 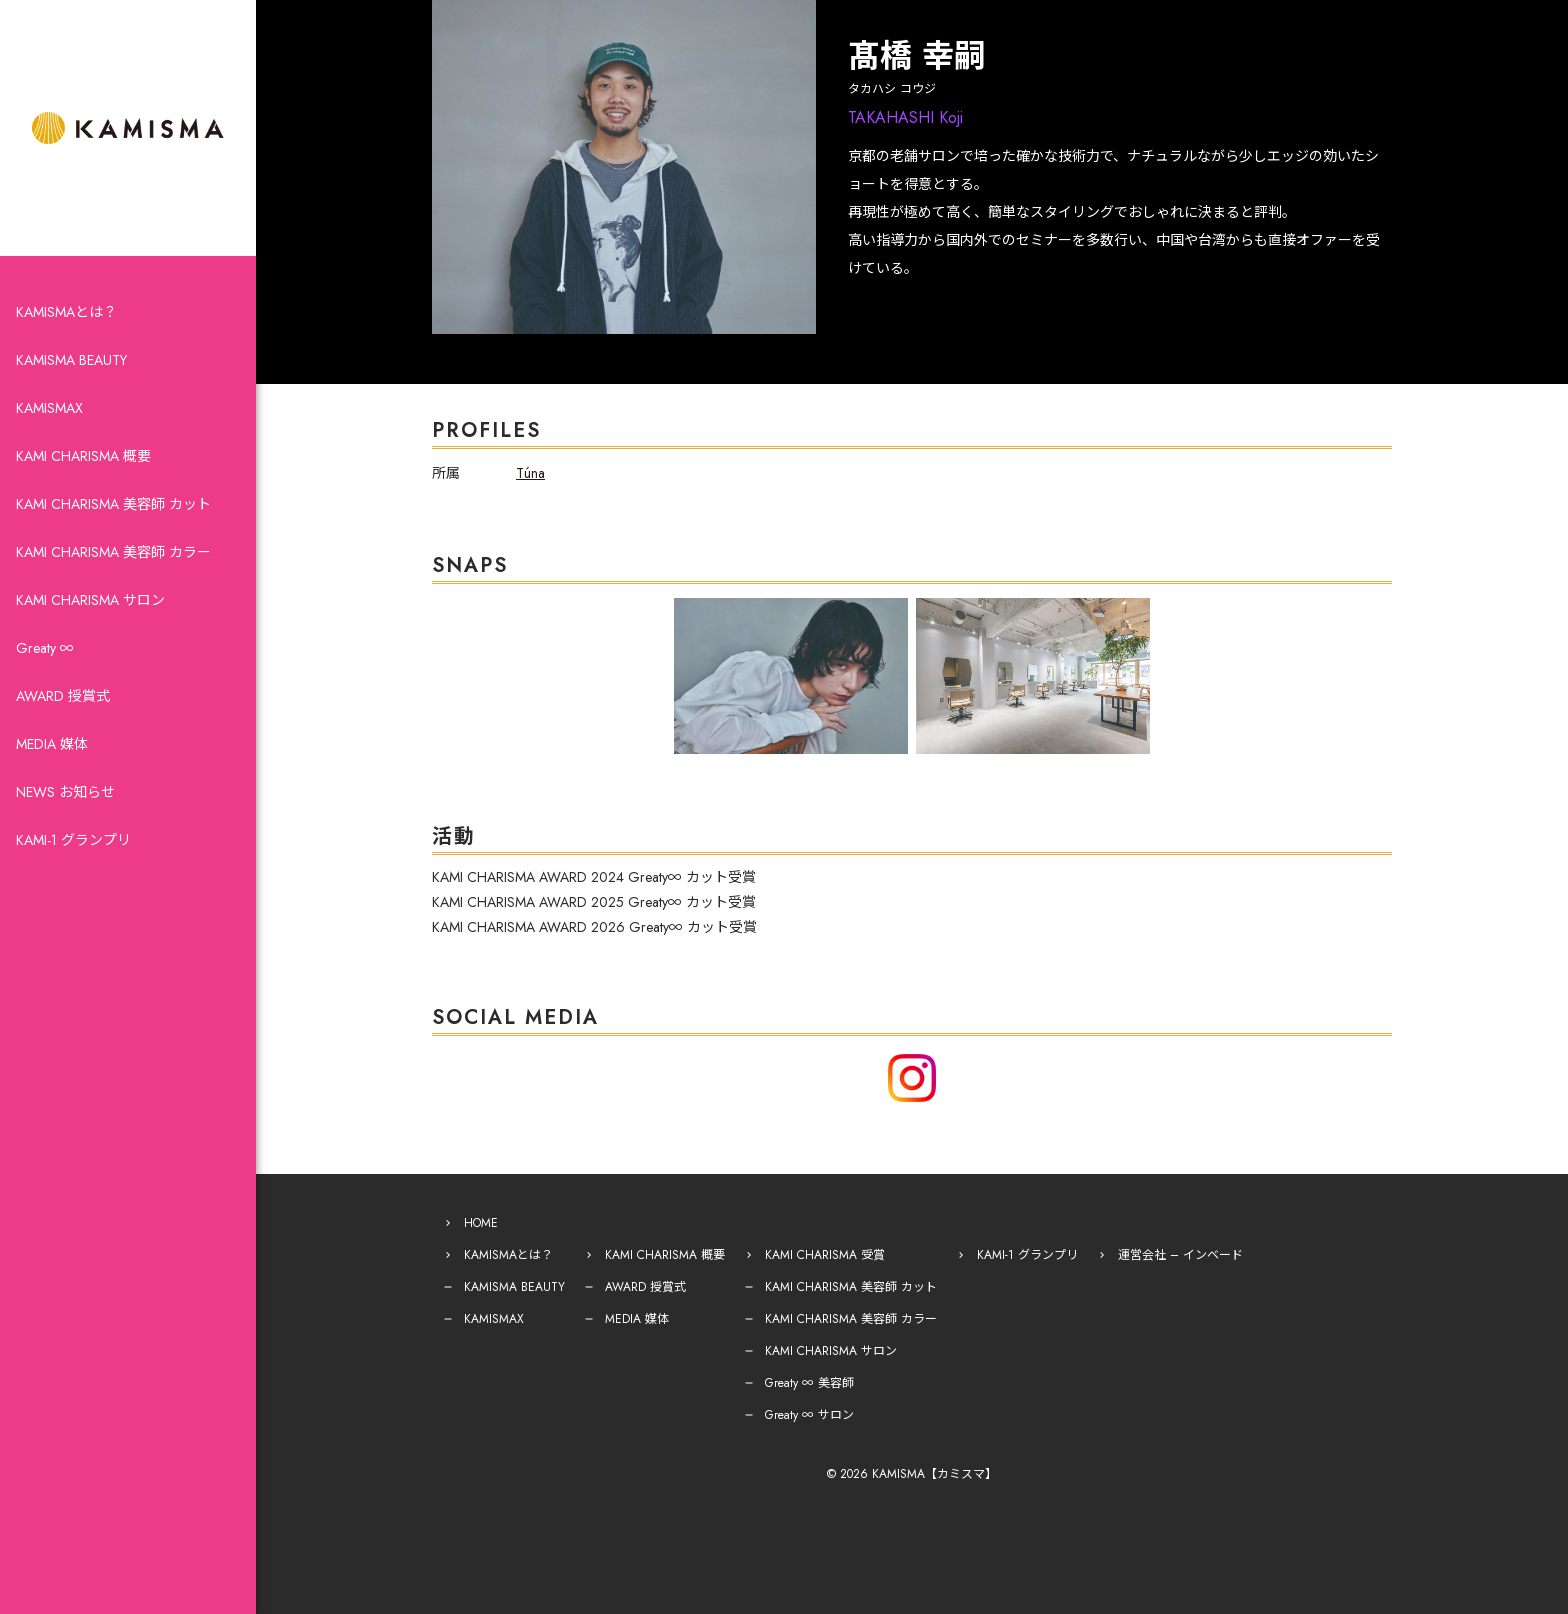 I want to click on KAMI-1 グランプリ, so click(x=73, y=840).